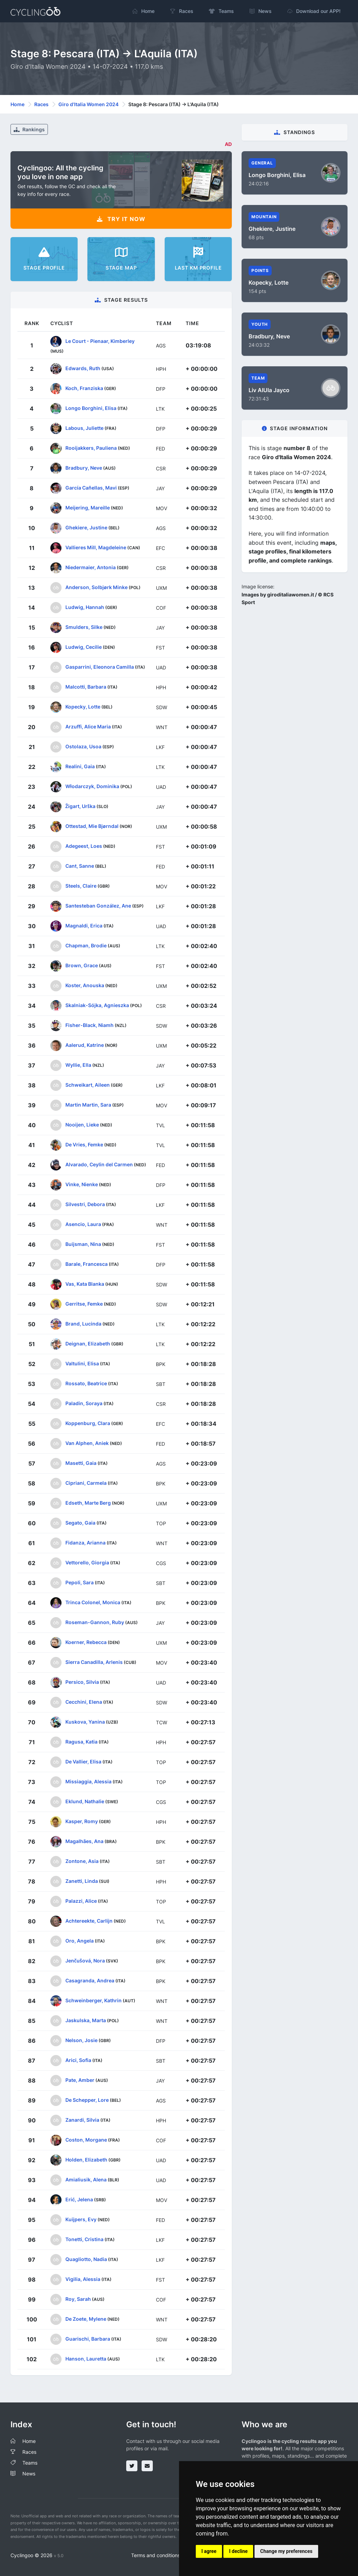 Image resolution: width=358 pixels, height=2576 pixels. I want to click on Palazzi, Alice, so click(81, 1901).